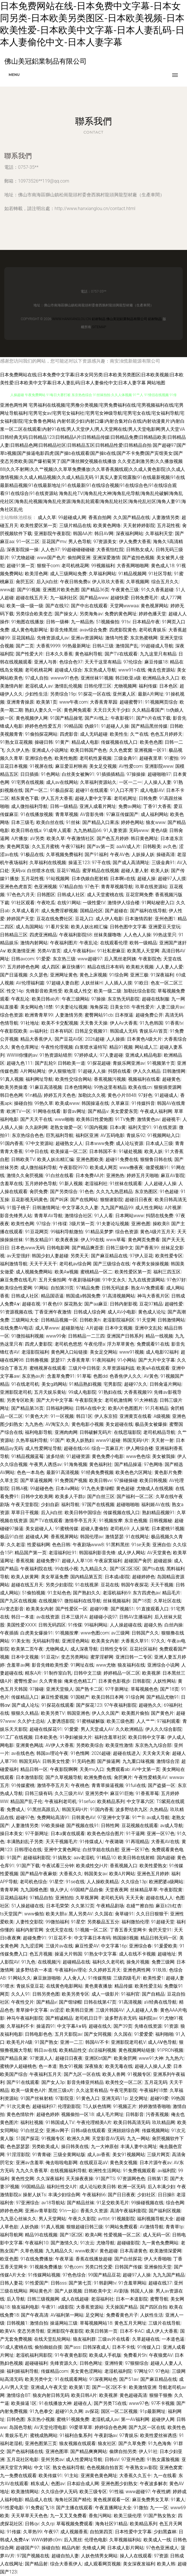 This screenshot has width=187, height=2576. What do you see at coordinates (138, 830) in the screenshot?
I see `无码www` at bounding box center [138, 830].